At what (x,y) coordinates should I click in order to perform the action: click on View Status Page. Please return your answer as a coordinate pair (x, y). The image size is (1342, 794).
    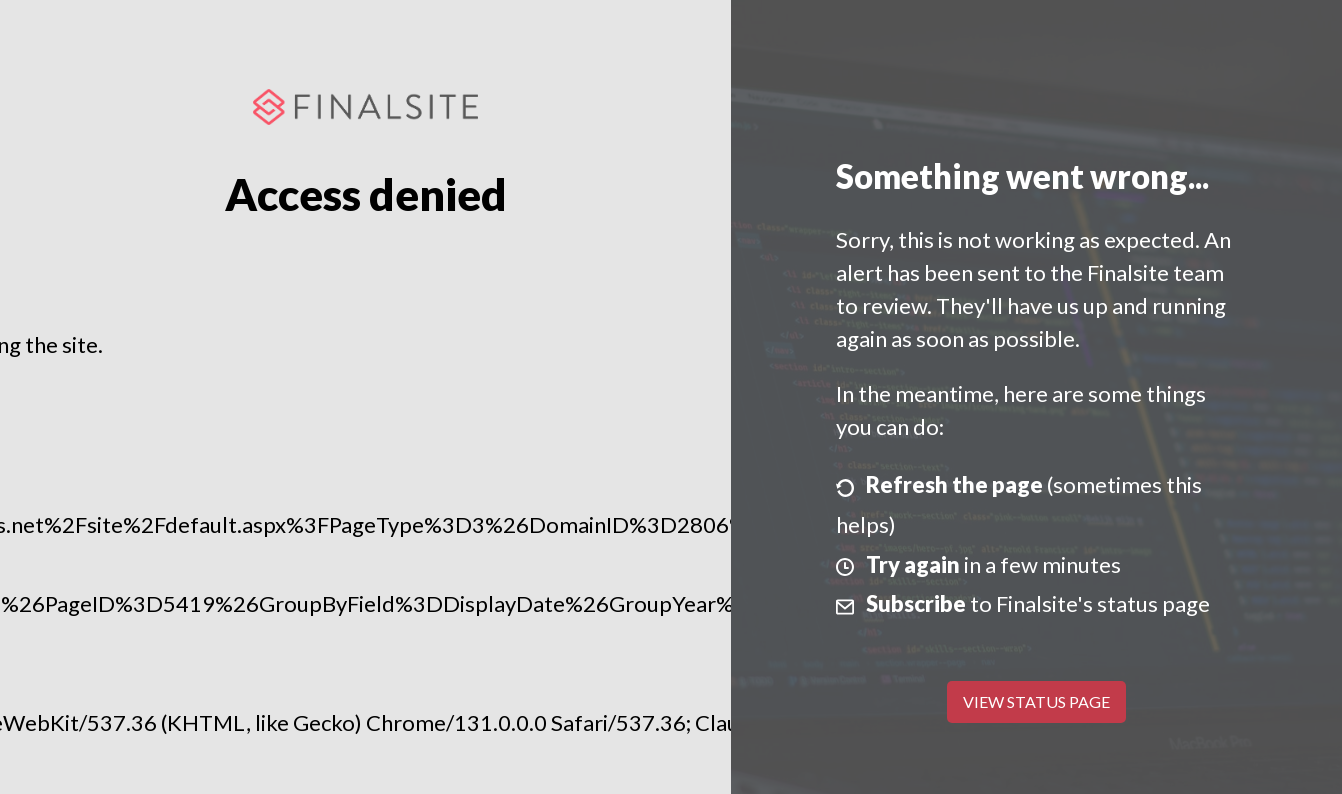
    Looking at the image, I should click on (1036, 701).